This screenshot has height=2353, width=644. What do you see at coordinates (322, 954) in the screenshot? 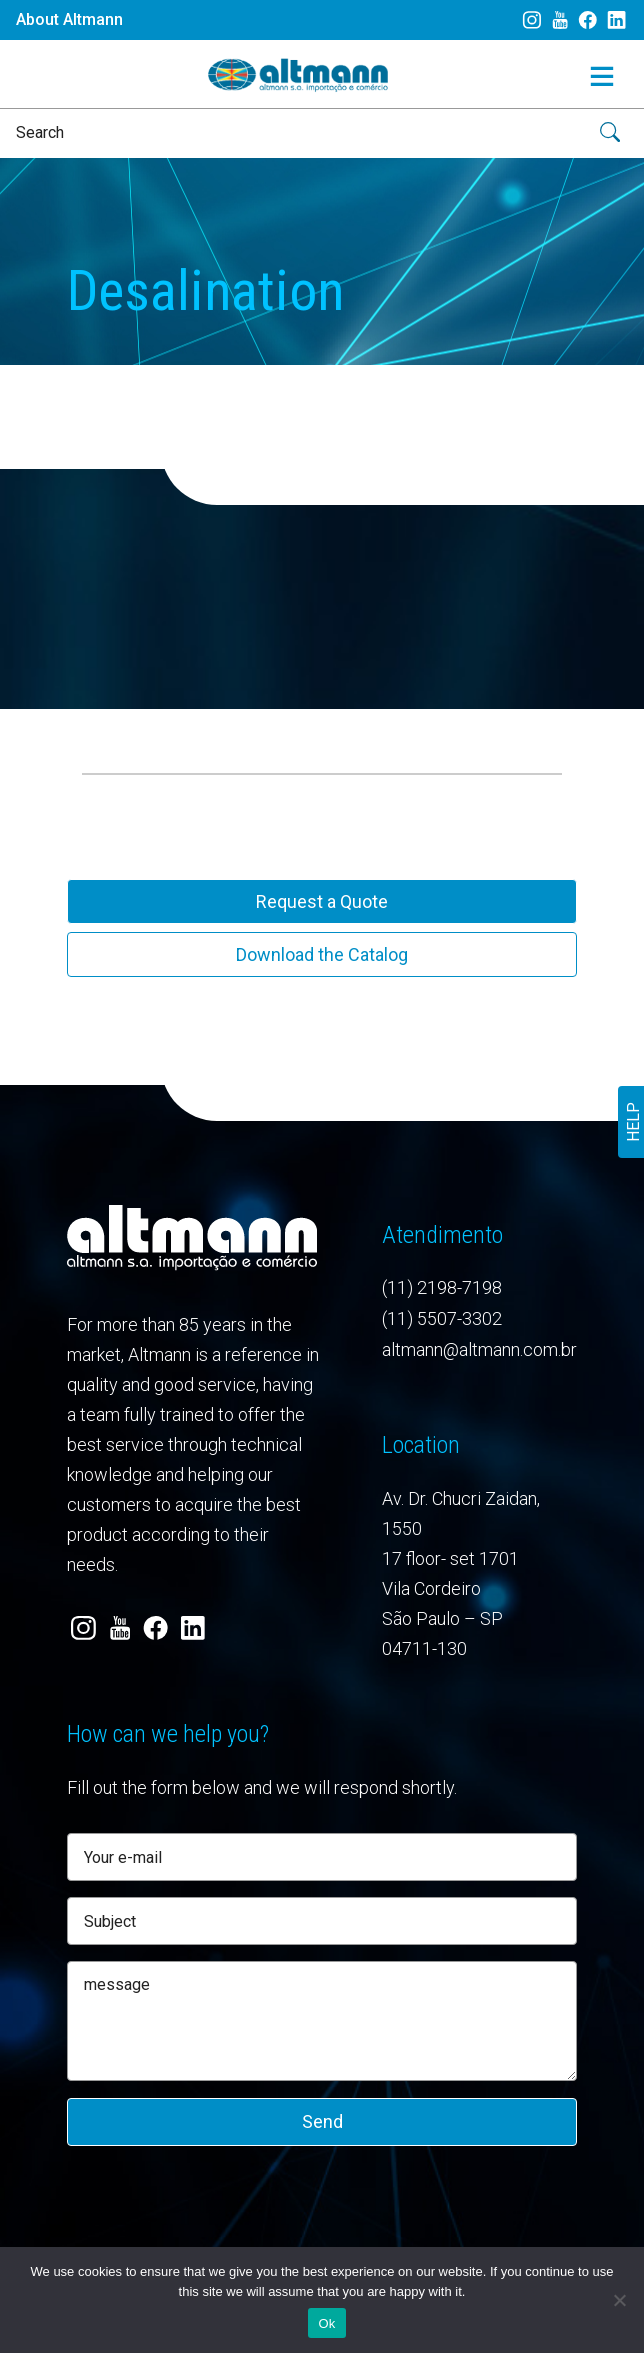
I see `Download the Catalog` at bounding box center [322, 954].